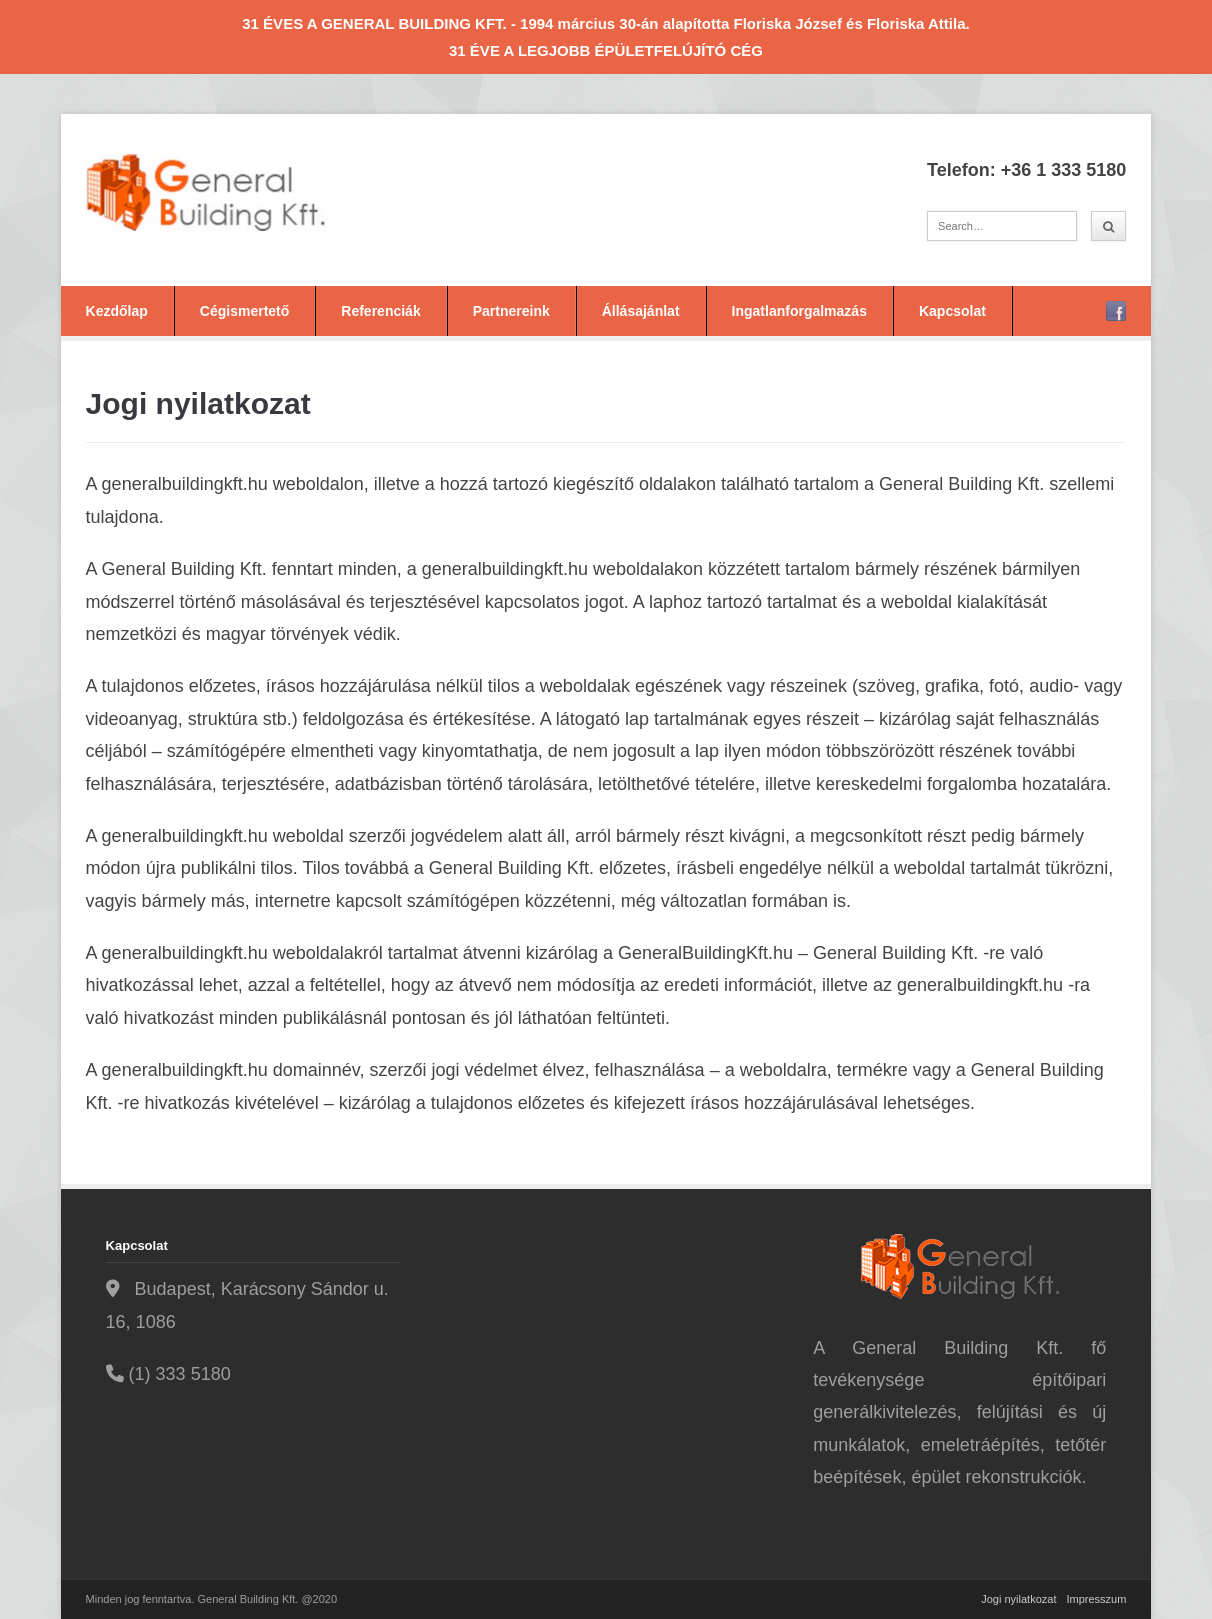 The height and width of the screenshot is (1619, 1212). Describe the element at coordinates (511, 311) in the screenshot. I see `Partnereink` at that location.